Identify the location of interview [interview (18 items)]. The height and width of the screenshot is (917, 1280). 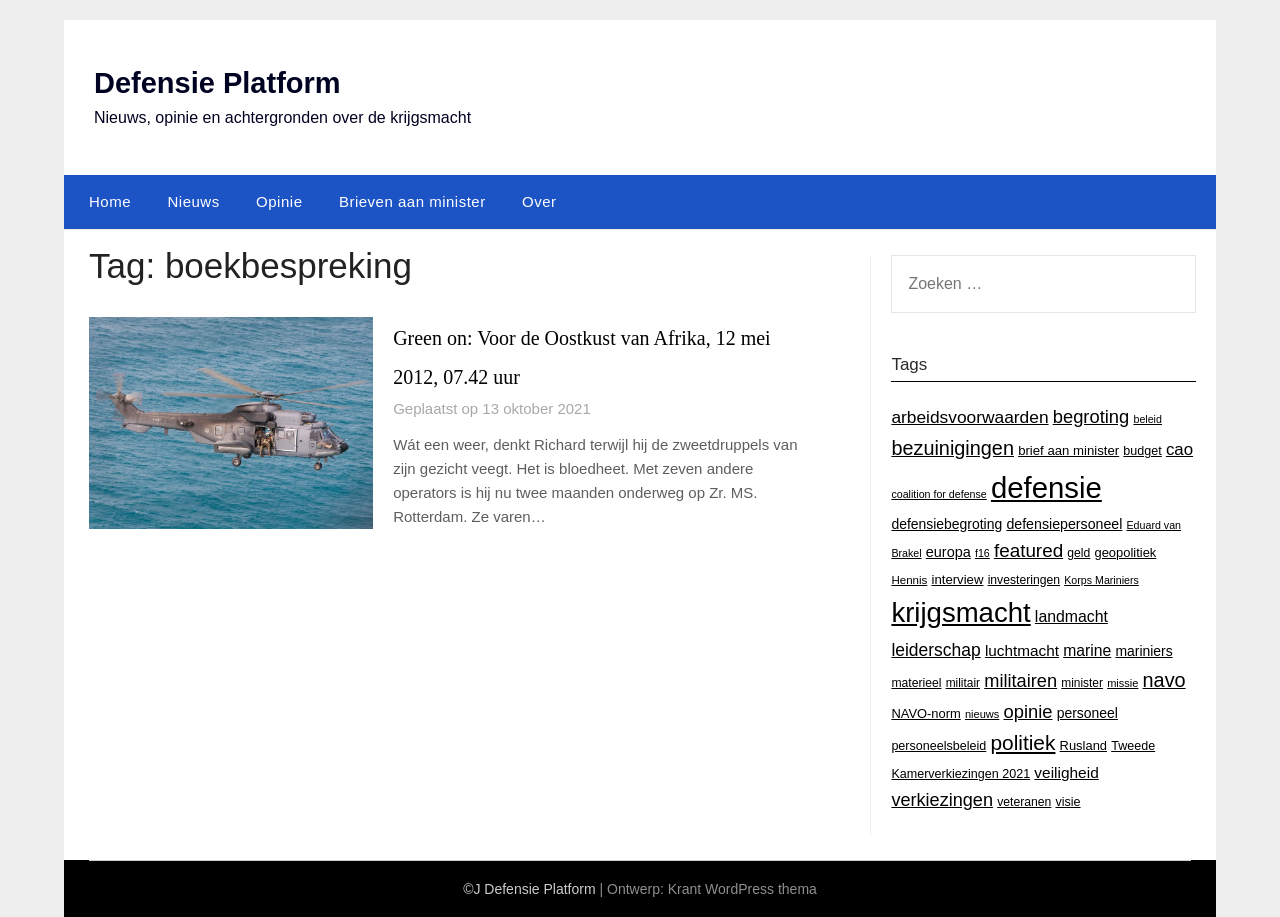
(957, 578).